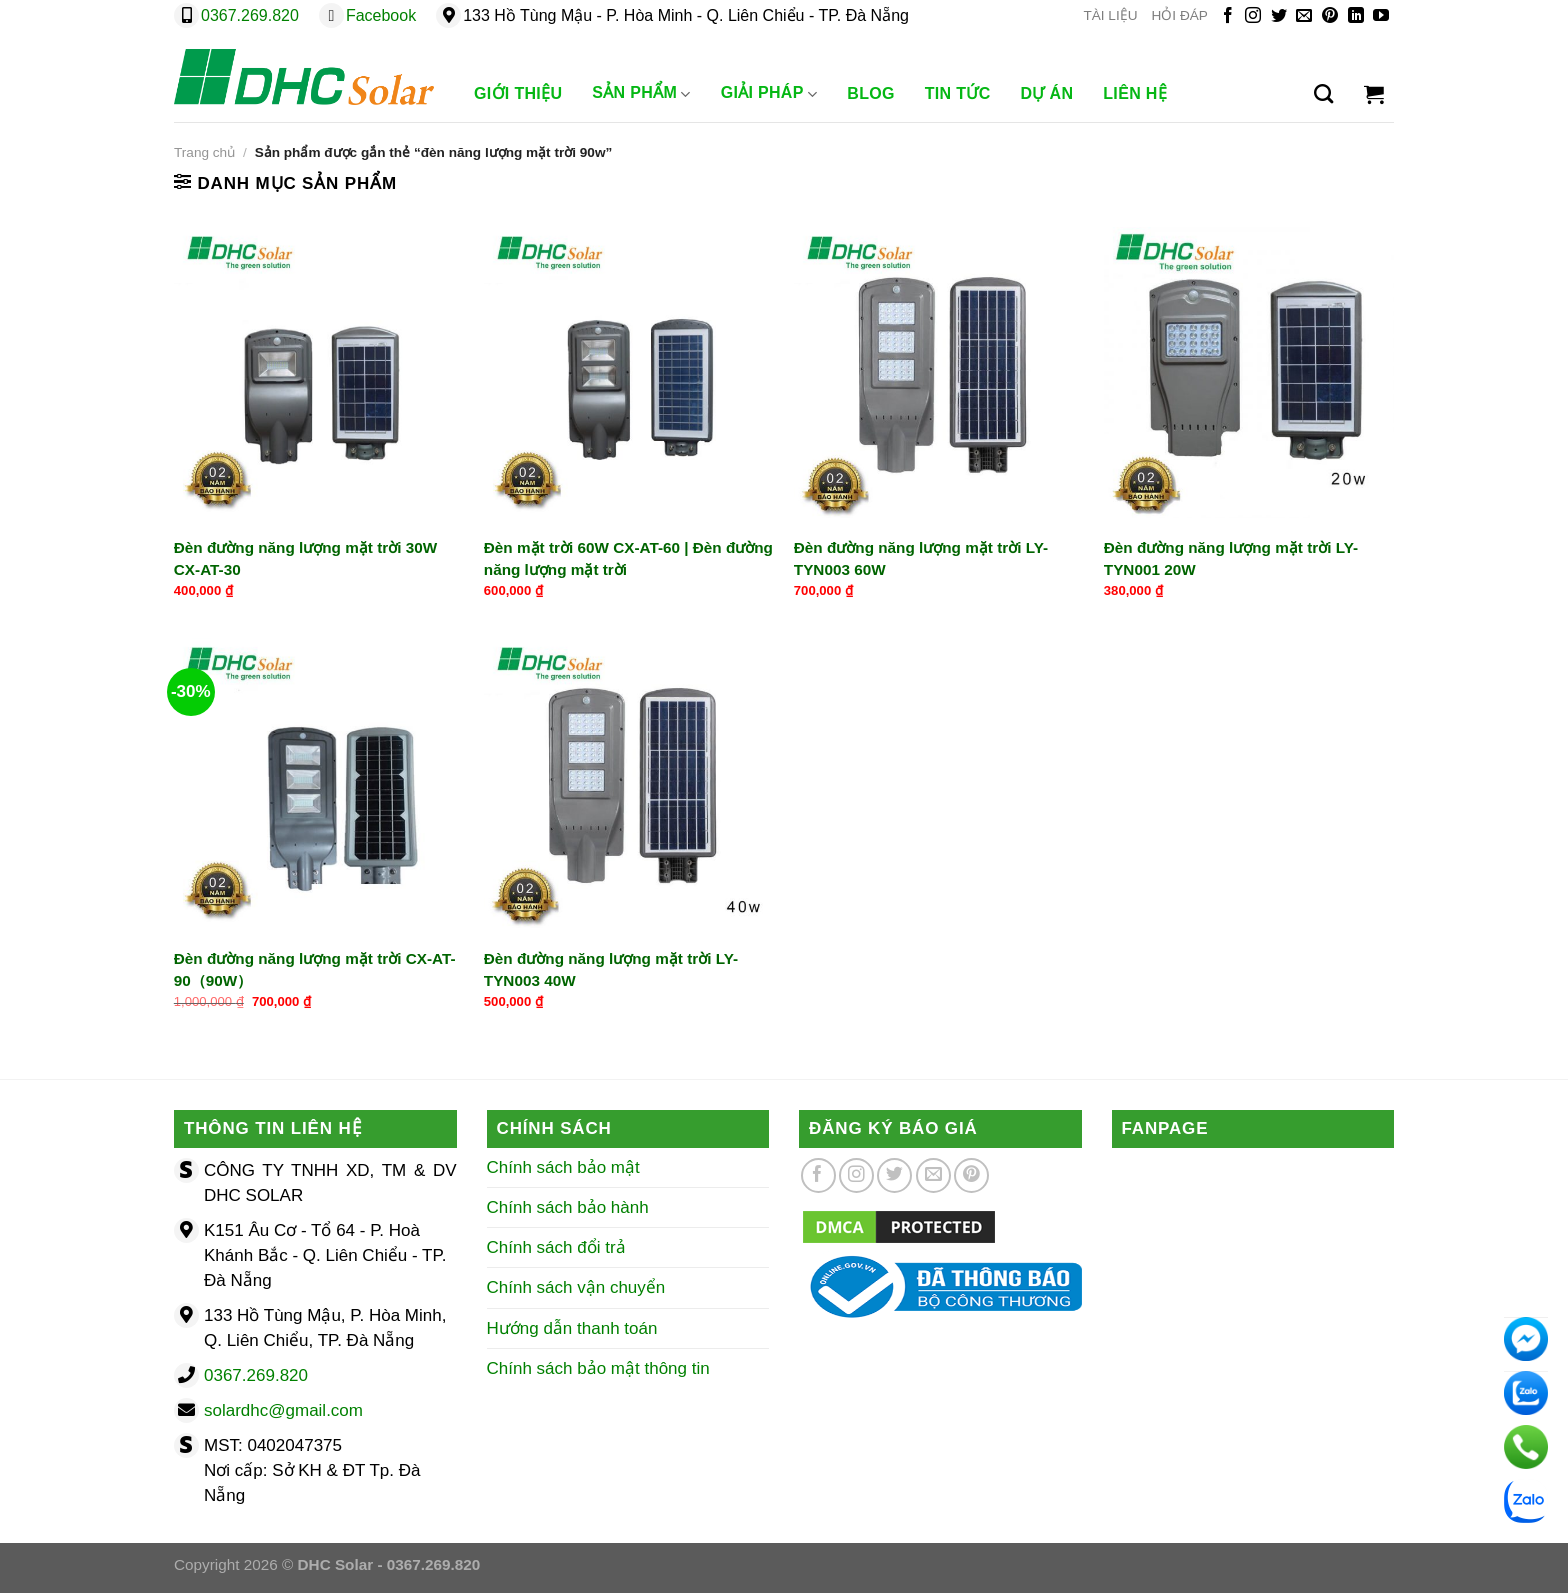 This screenshot has width=1568, height=1593. I want to click on [Theo dõi trên YouTube], so click(1381, 16).